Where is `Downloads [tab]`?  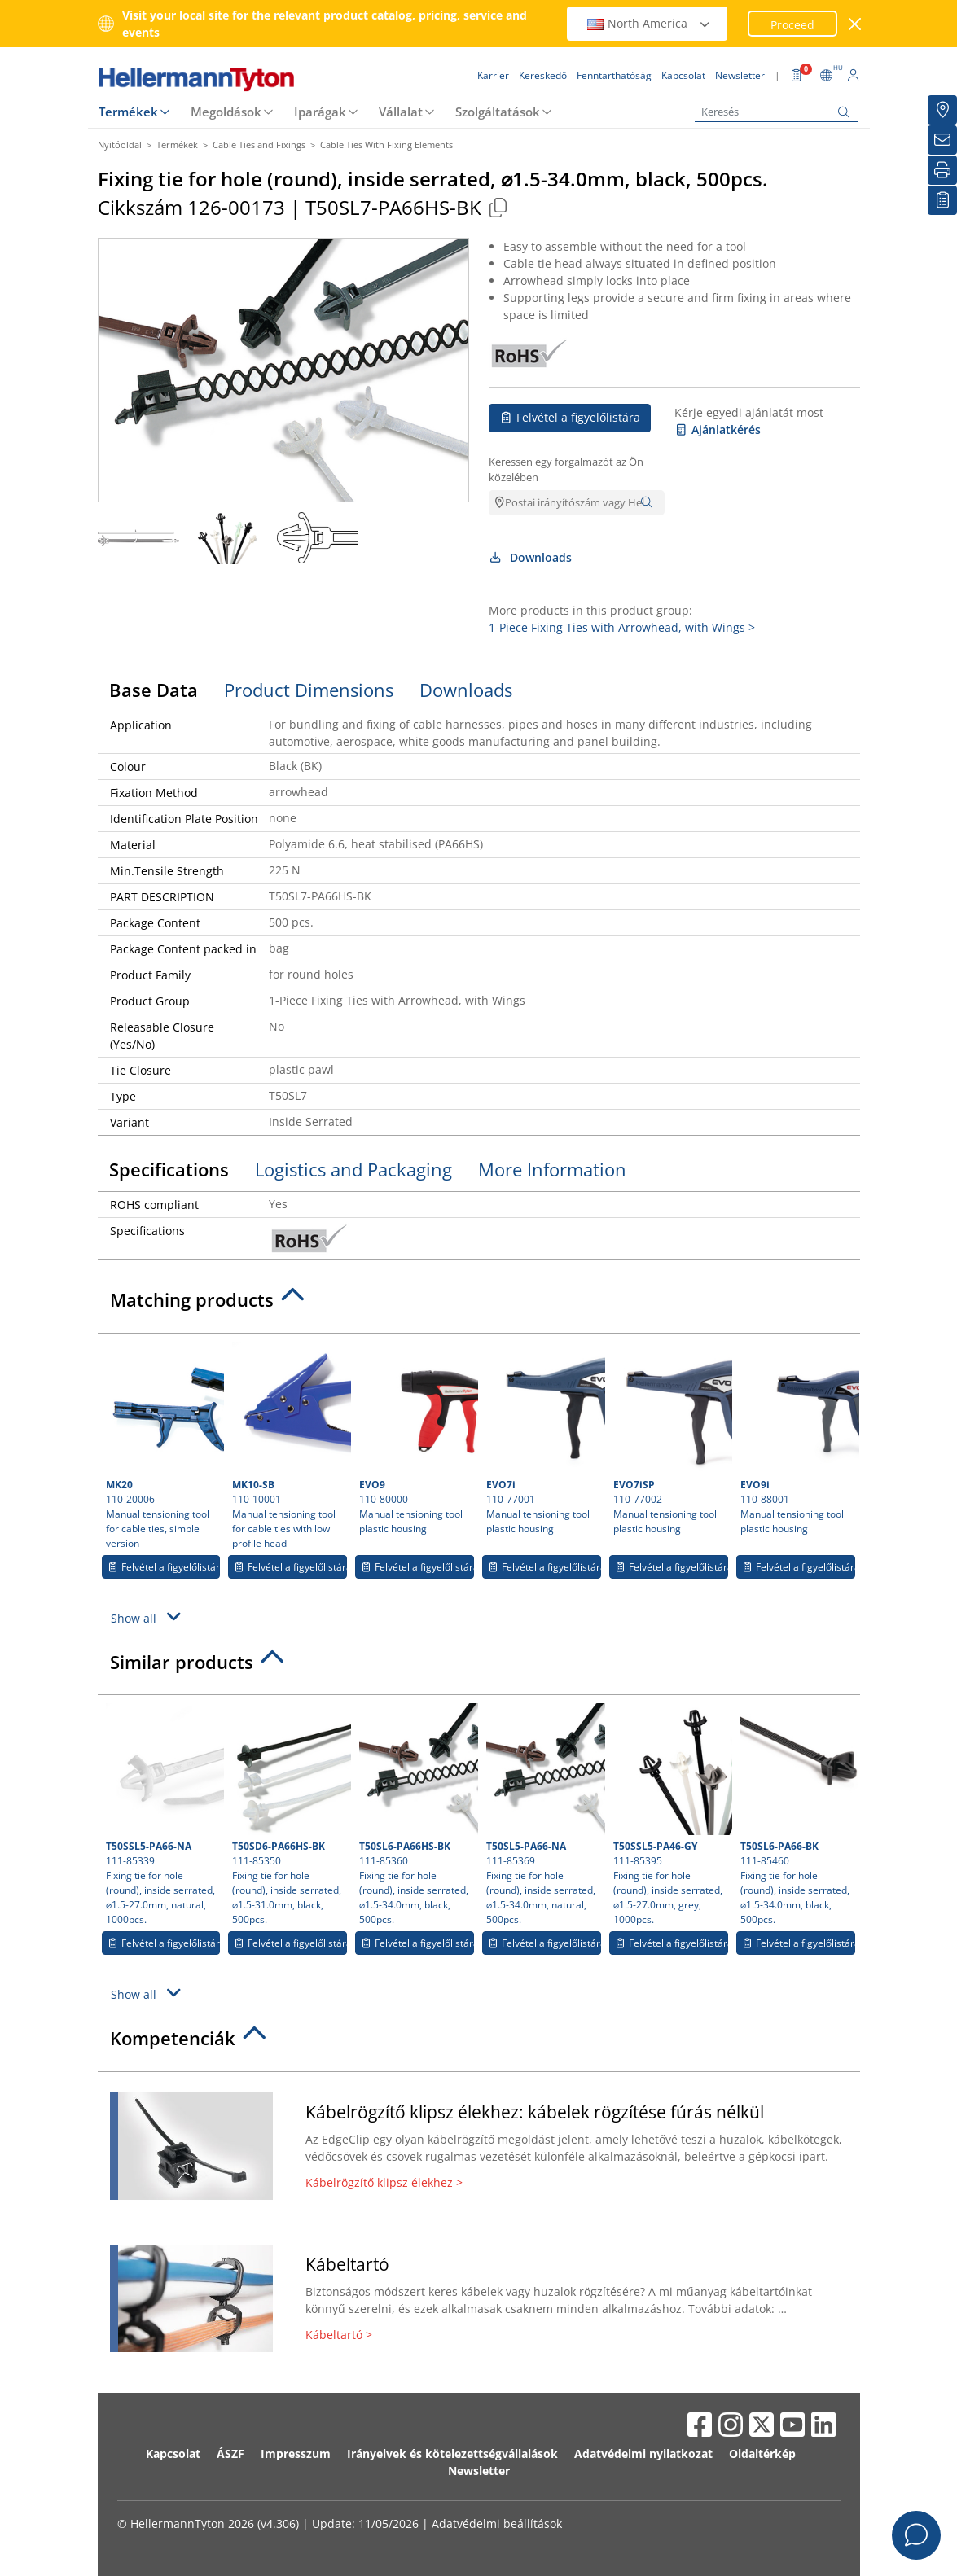
Downloads [tab] is located at coordinates (465, 689).